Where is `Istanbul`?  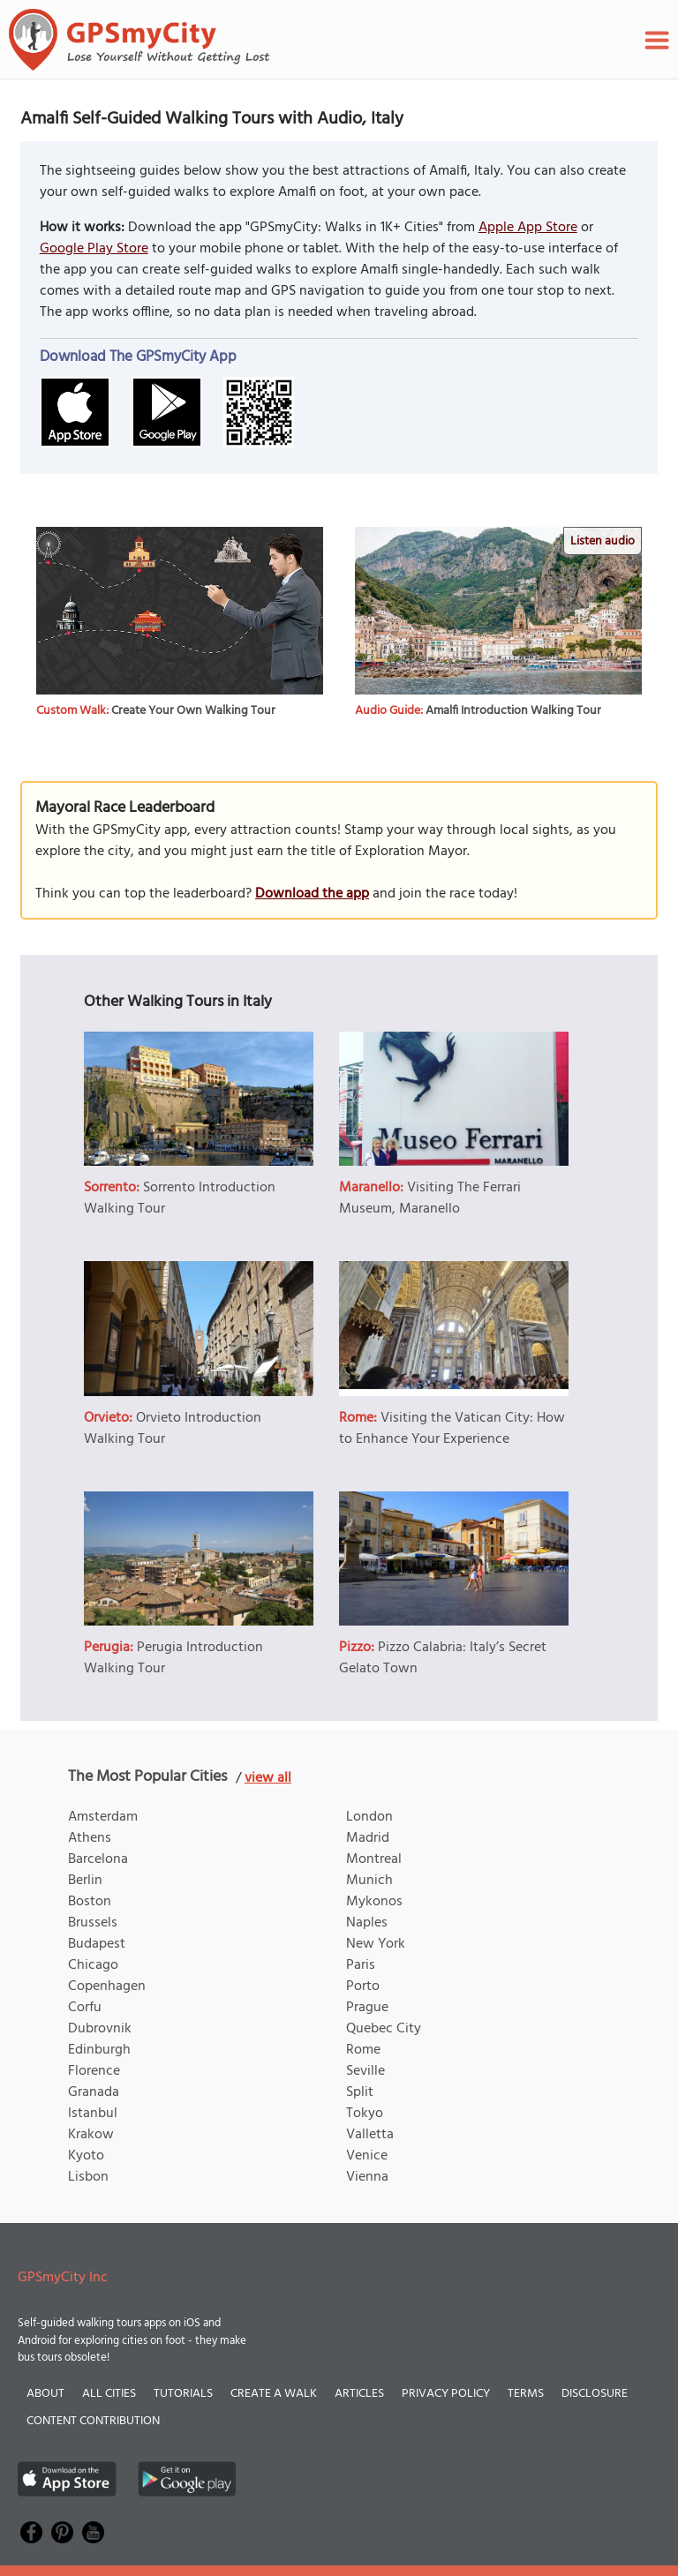
Istanbul is located at coordinates (92, 2113).